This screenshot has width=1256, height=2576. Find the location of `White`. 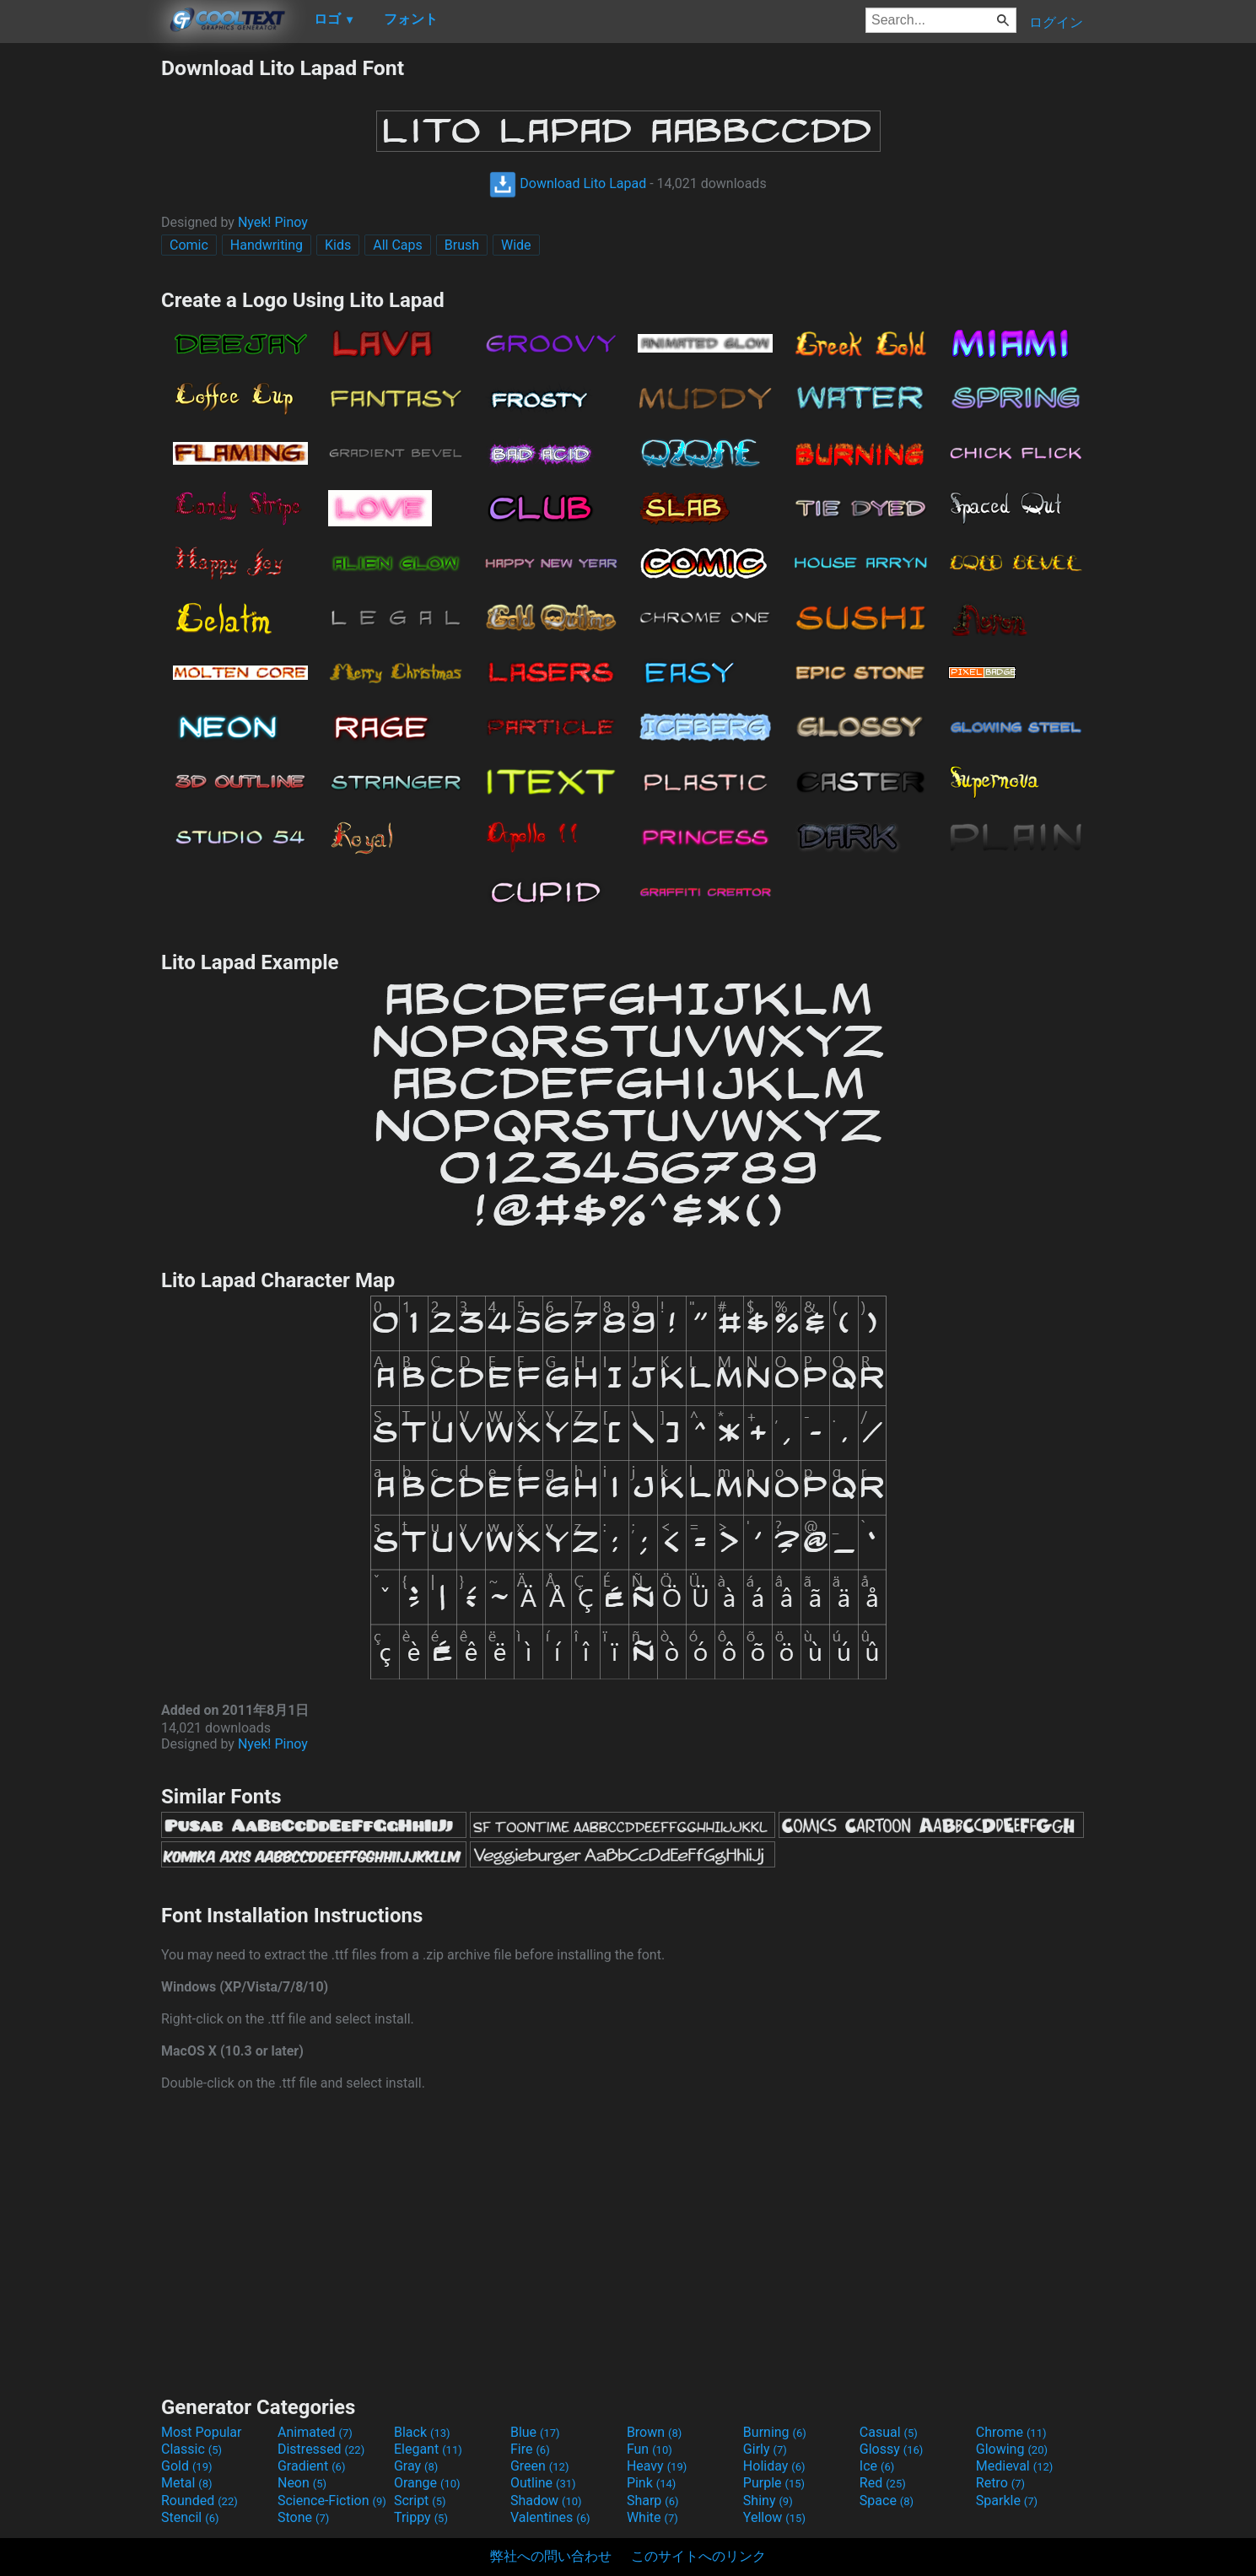

White is located at coordinates (652, 2517).